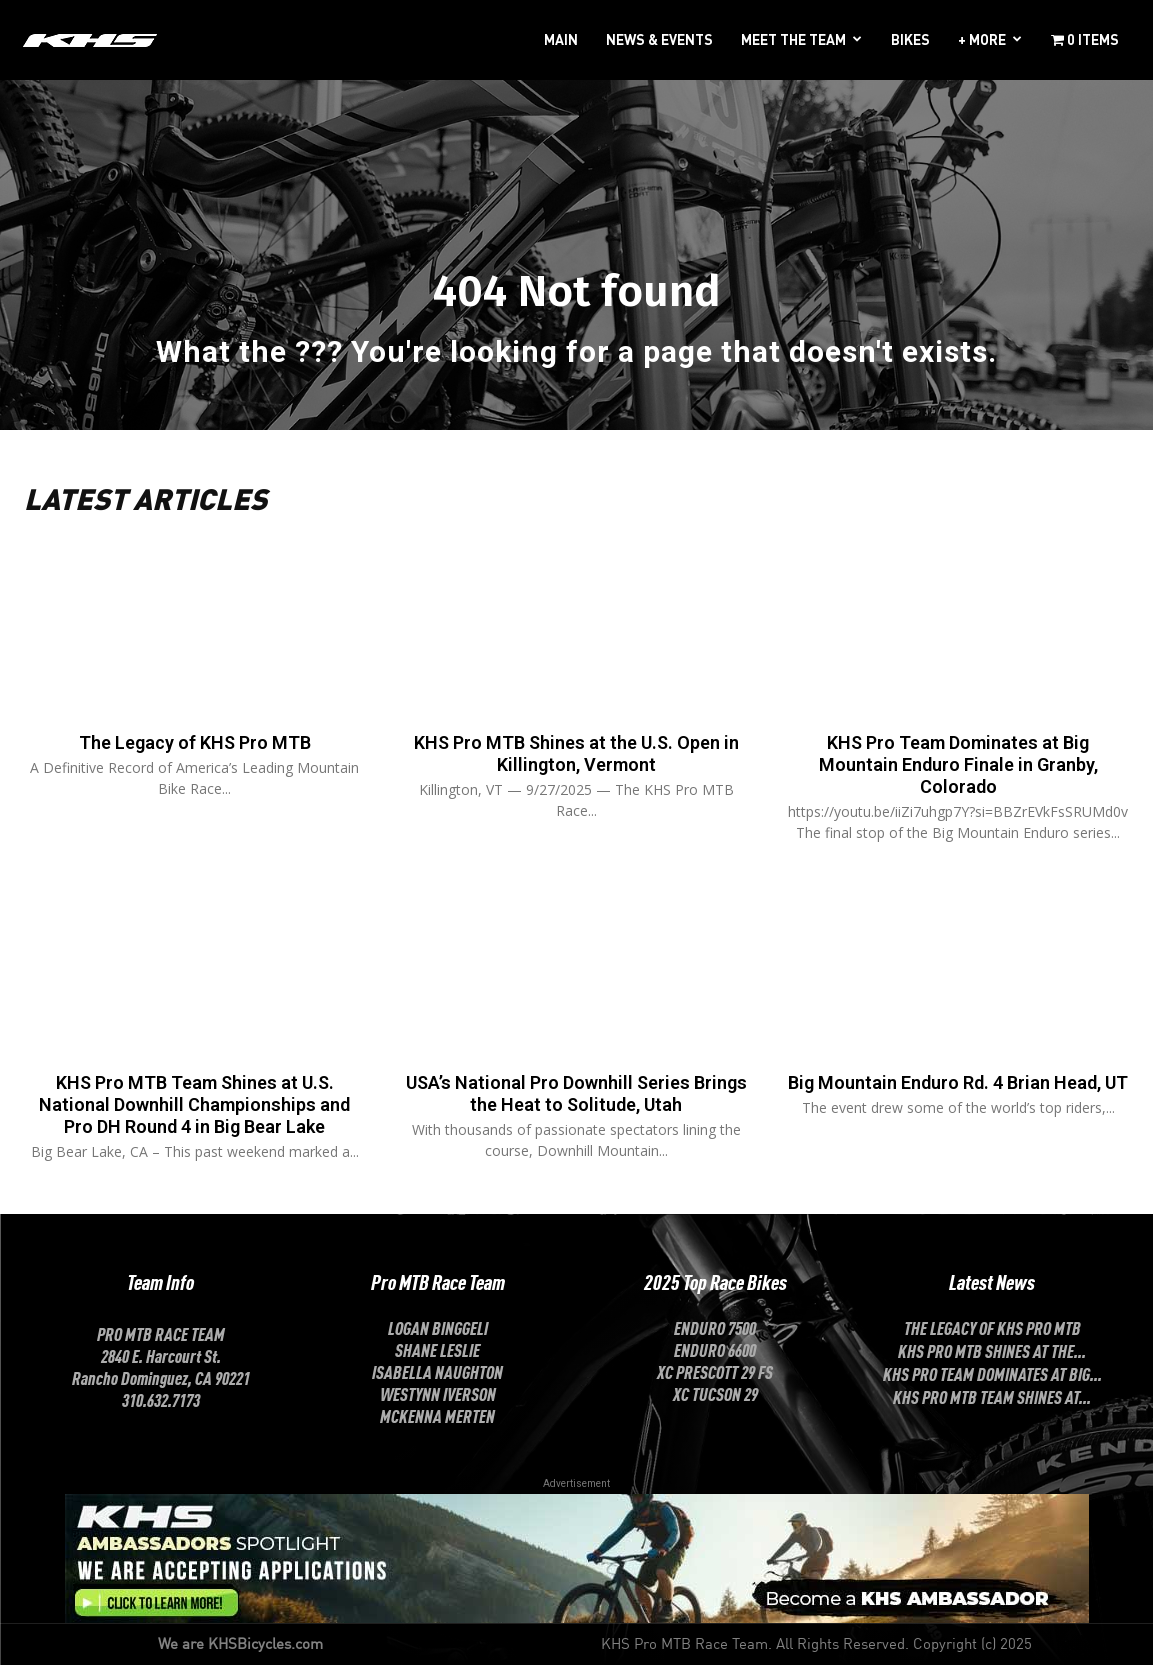 Image resolution: width=1153 pixels, height=1669 pixels. What do you see at coordinates (715, 1331) in the screenshot?
I see `Enduro 7500` at bounding box center [715, 1331].